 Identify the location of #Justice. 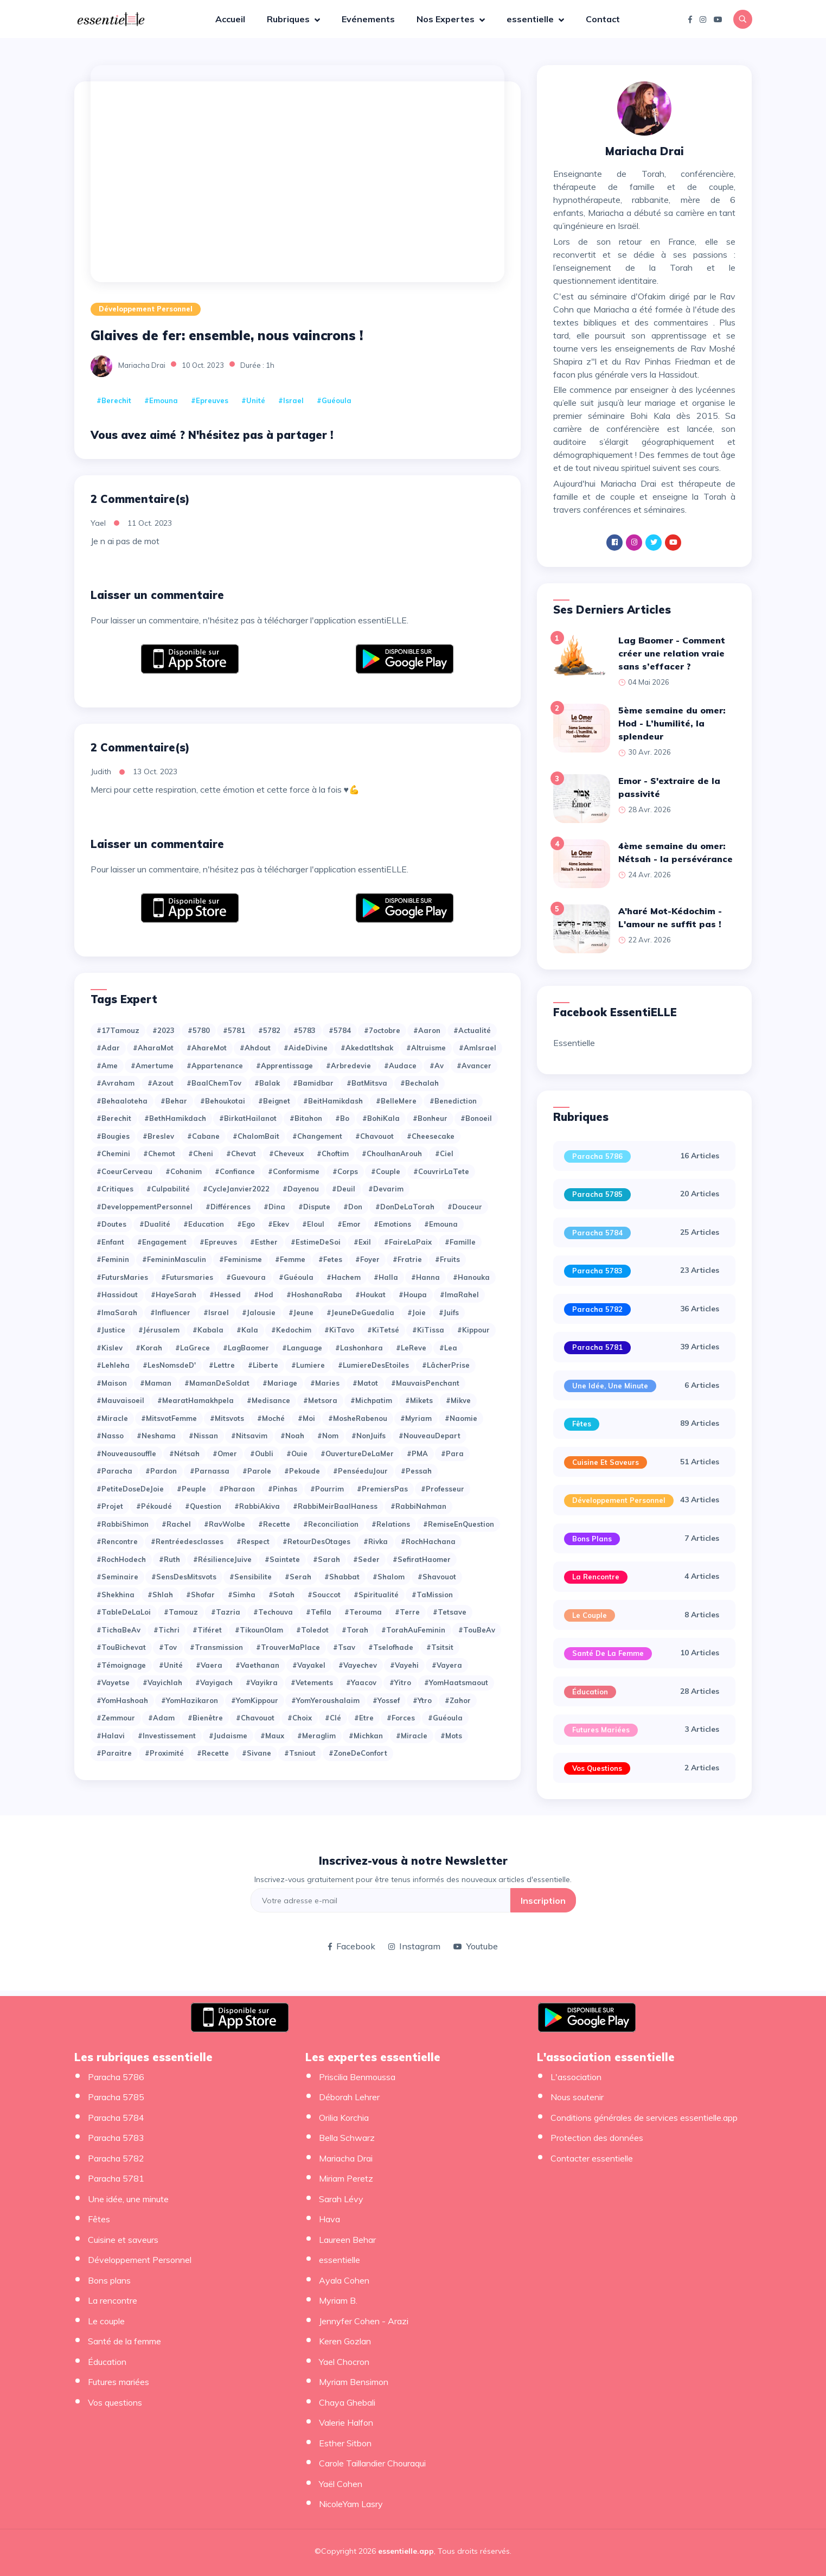
(111, 1329).